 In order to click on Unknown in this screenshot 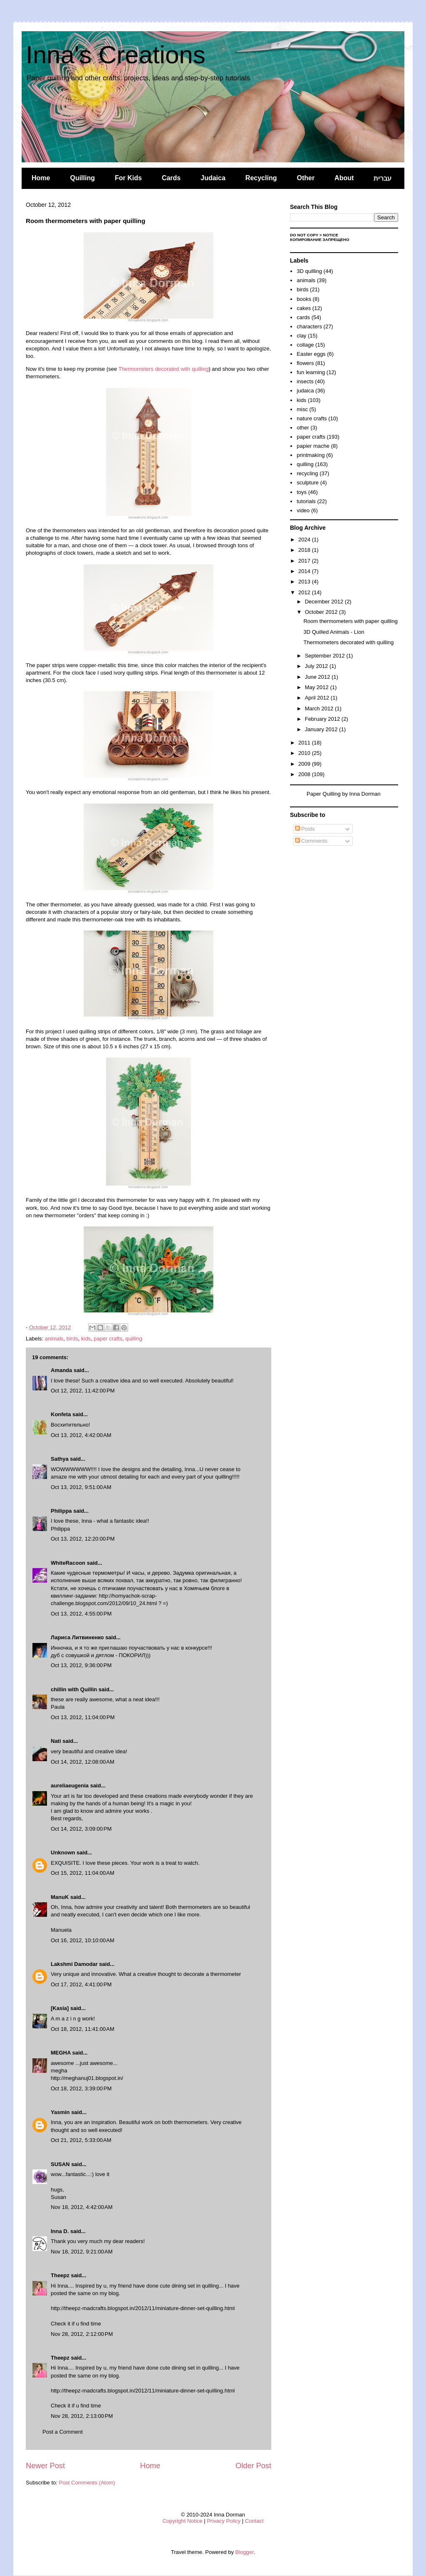, I will do `click(63, 1852)`.